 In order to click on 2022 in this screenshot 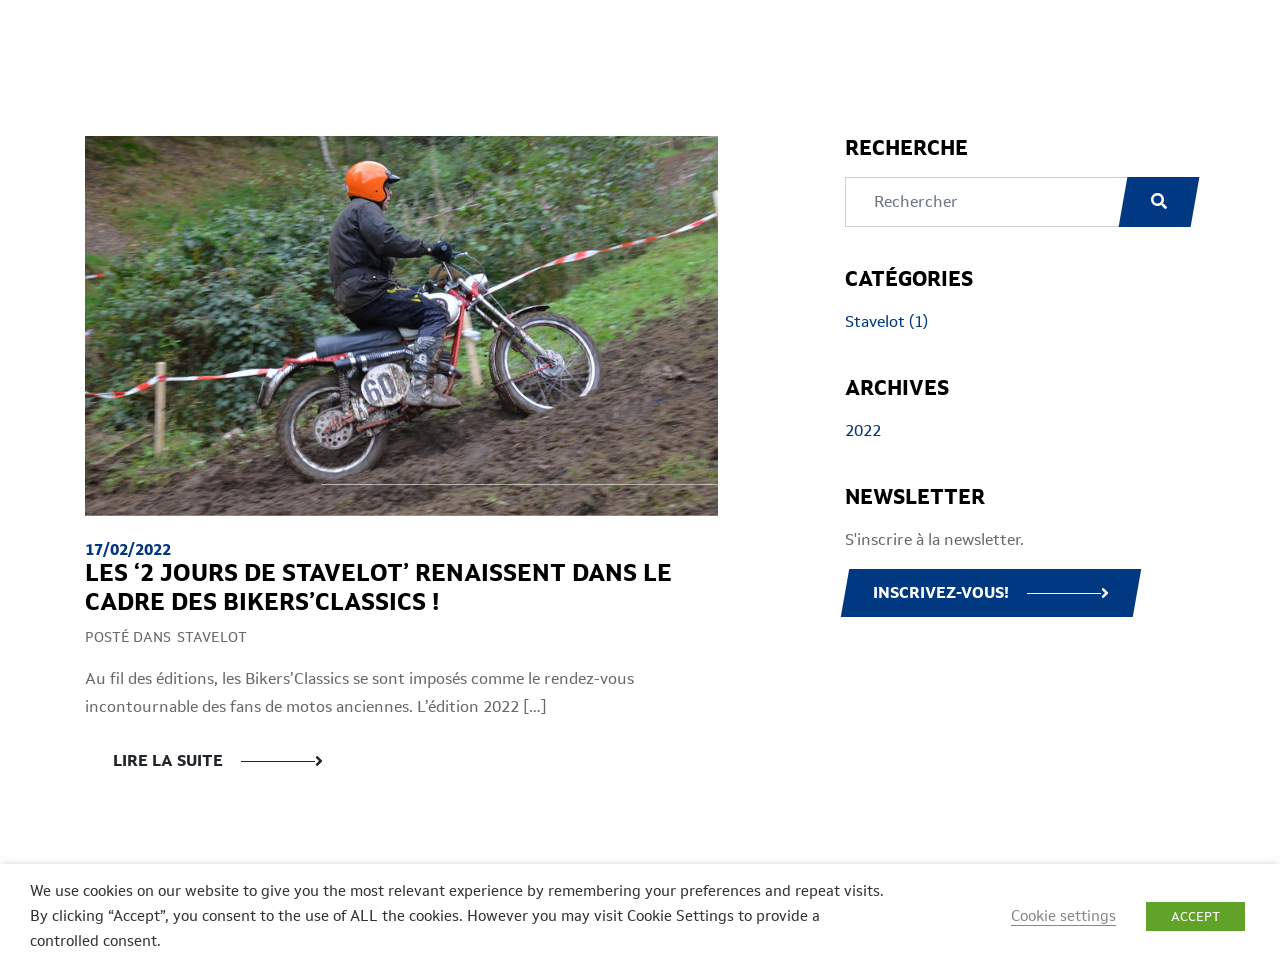, I will do `click(863, 430)`.